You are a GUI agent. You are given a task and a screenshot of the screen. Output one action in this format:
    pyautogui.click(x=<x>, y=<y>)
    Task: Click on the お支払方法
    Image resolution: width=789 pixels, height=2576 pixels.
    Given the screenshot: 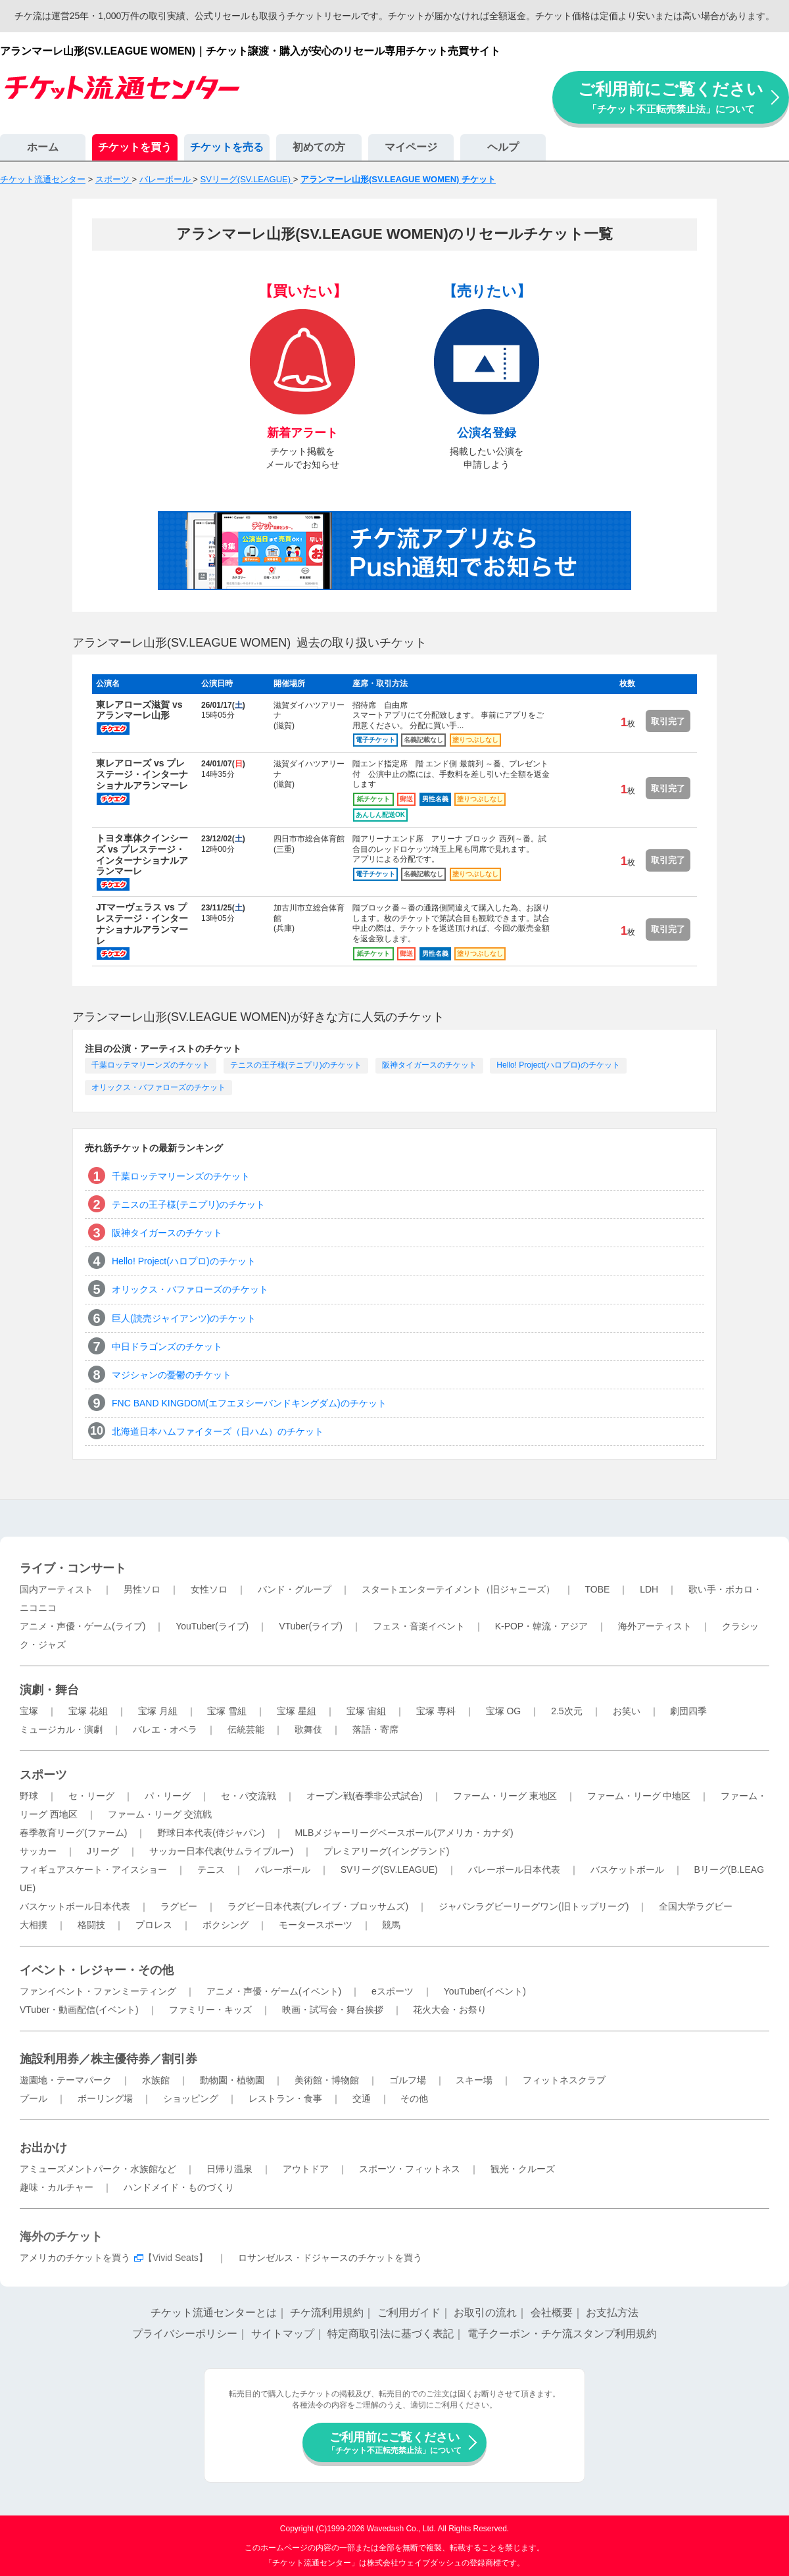 What is the action you would take?
    pyautogui.click(x=612, y=2312)
    